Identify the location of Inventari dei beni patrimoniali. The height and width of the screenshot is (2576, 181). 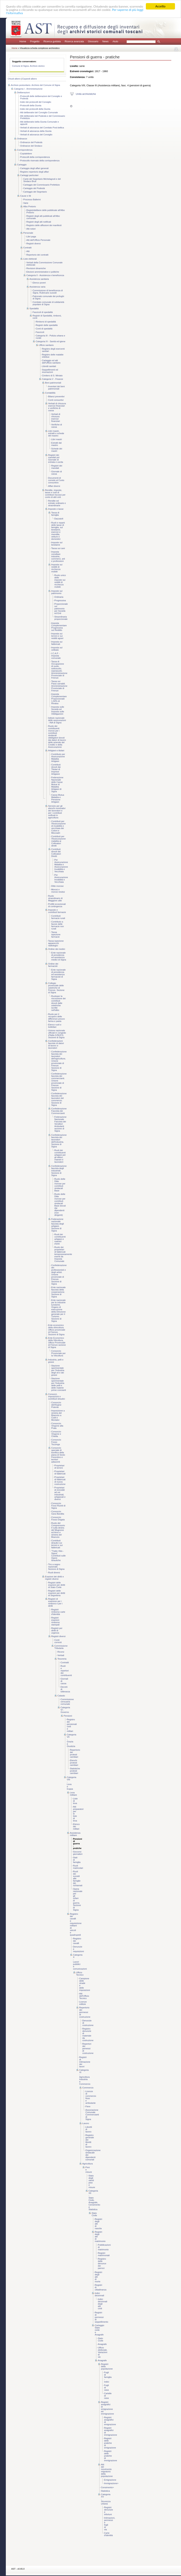
(56, 387).